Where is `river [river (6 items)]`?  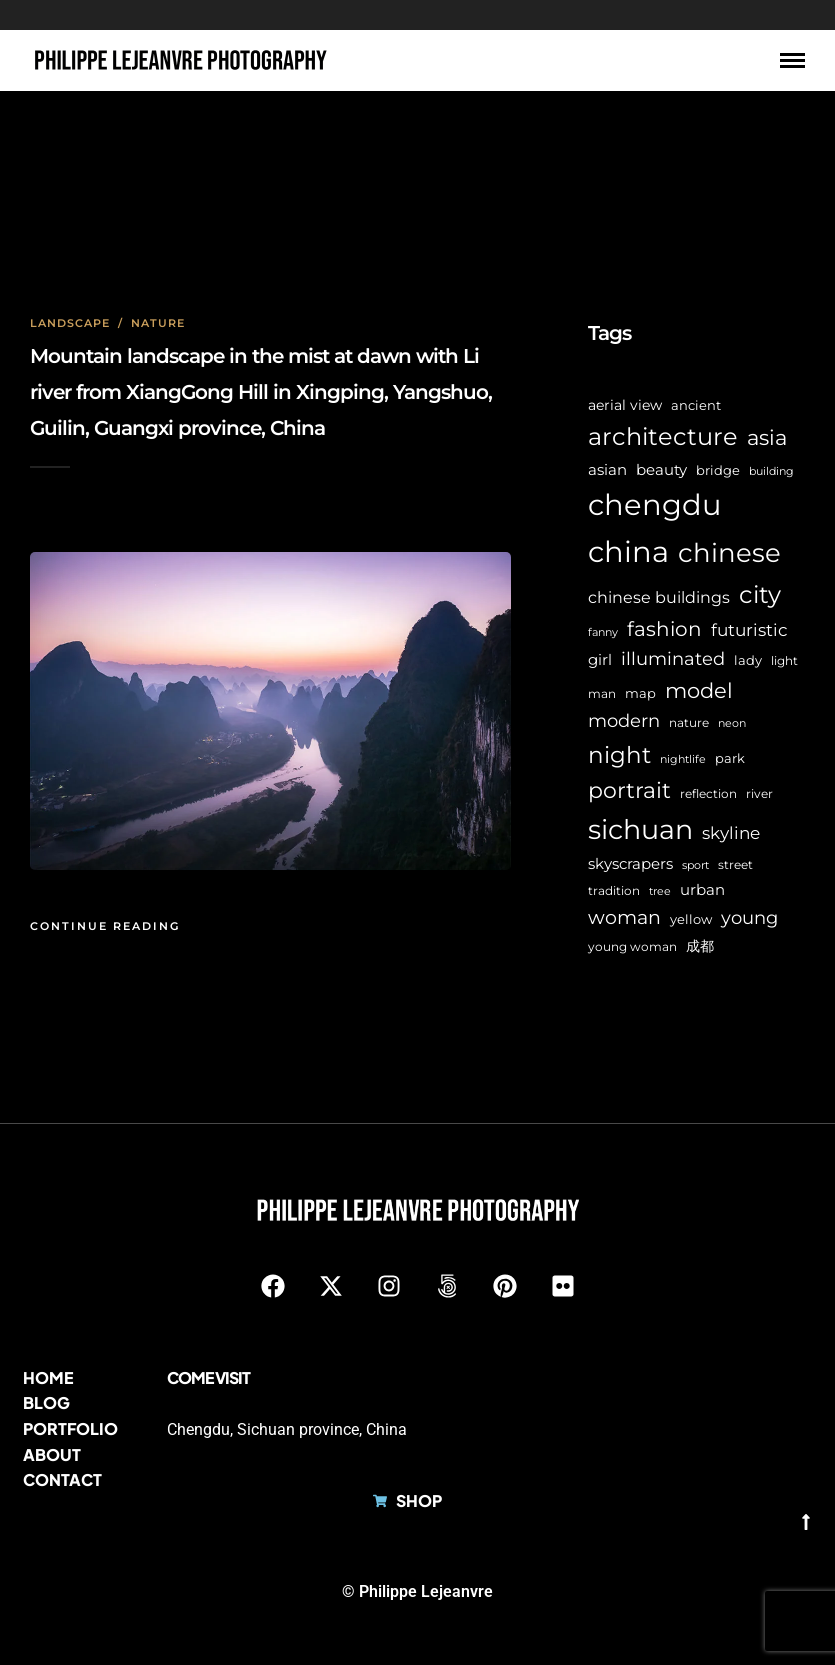 river [river (6 items)] is located at coordinates (759, 794).